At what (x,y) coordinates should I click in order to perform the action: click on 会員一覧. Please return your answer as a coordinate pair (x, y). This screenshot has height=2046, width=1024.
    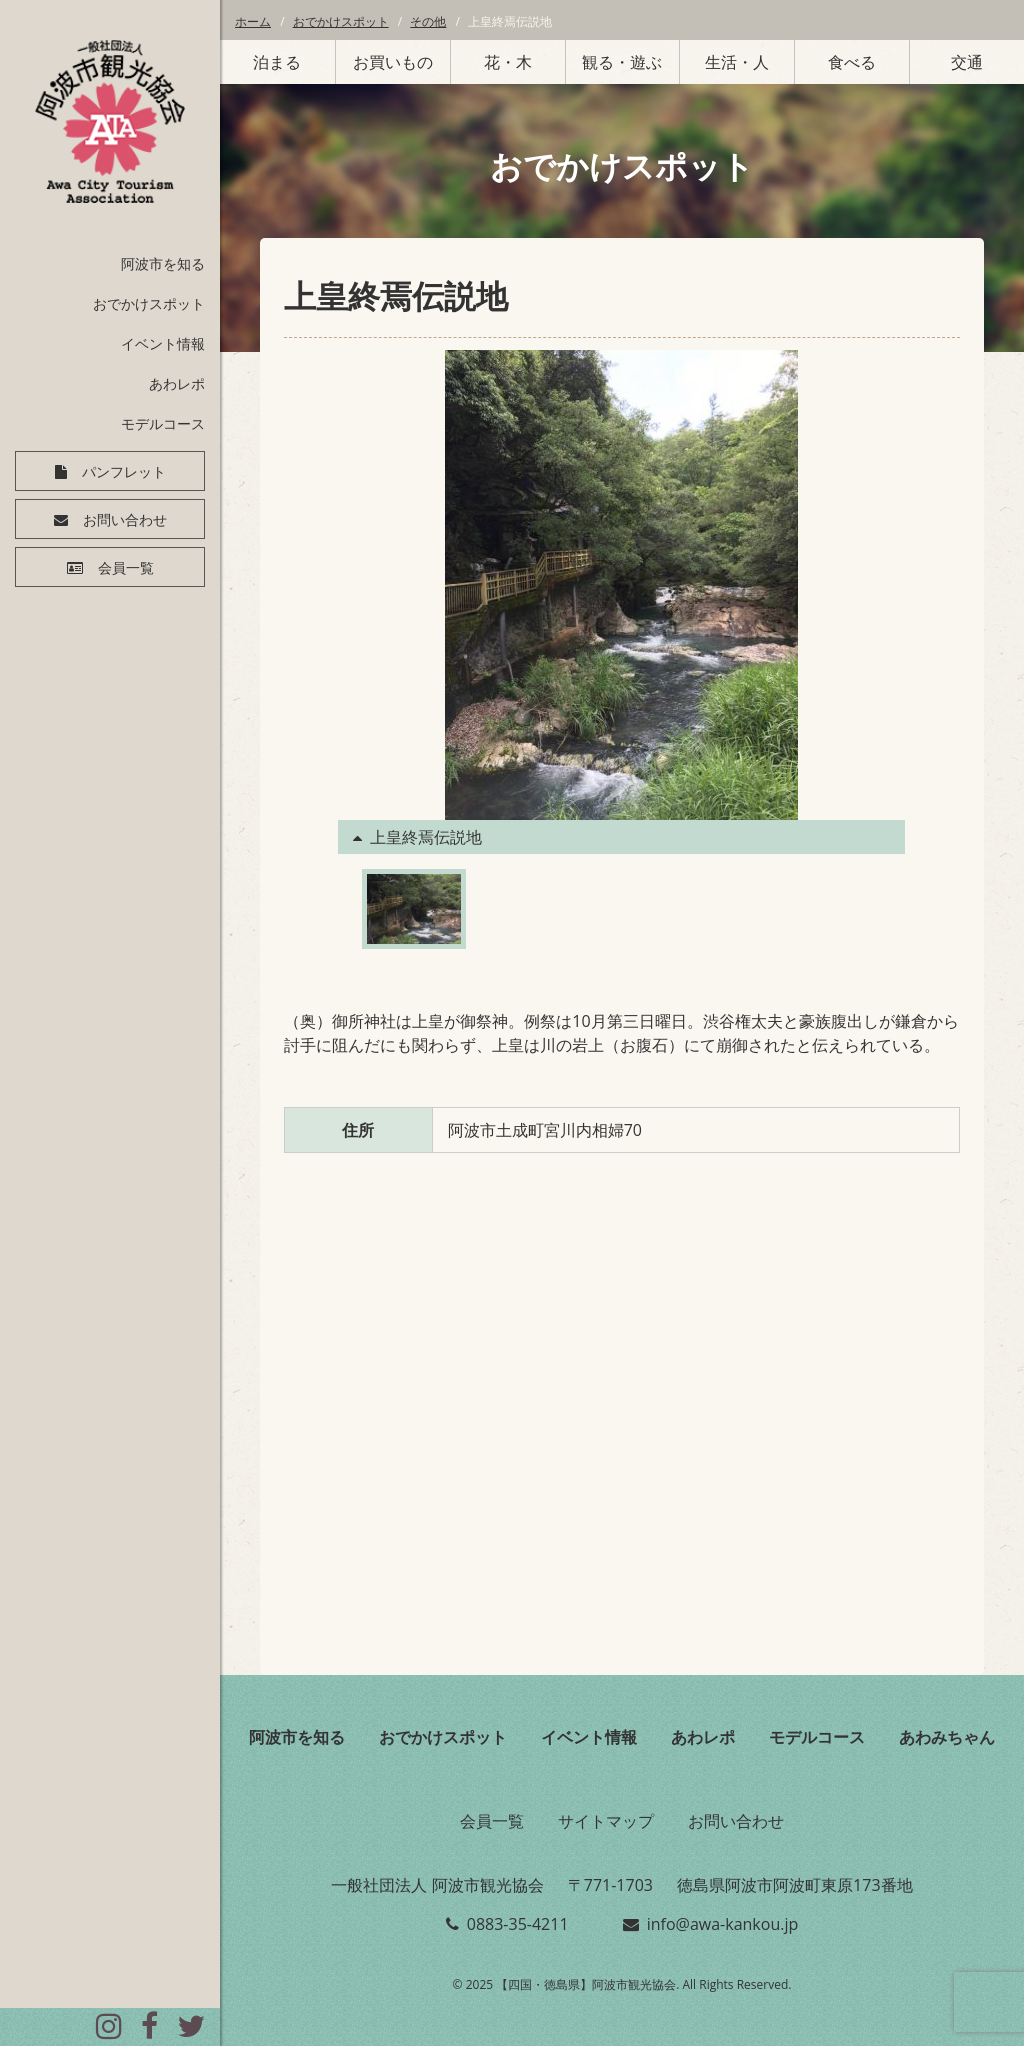
    Looking at the image, I should click on (126, 568).